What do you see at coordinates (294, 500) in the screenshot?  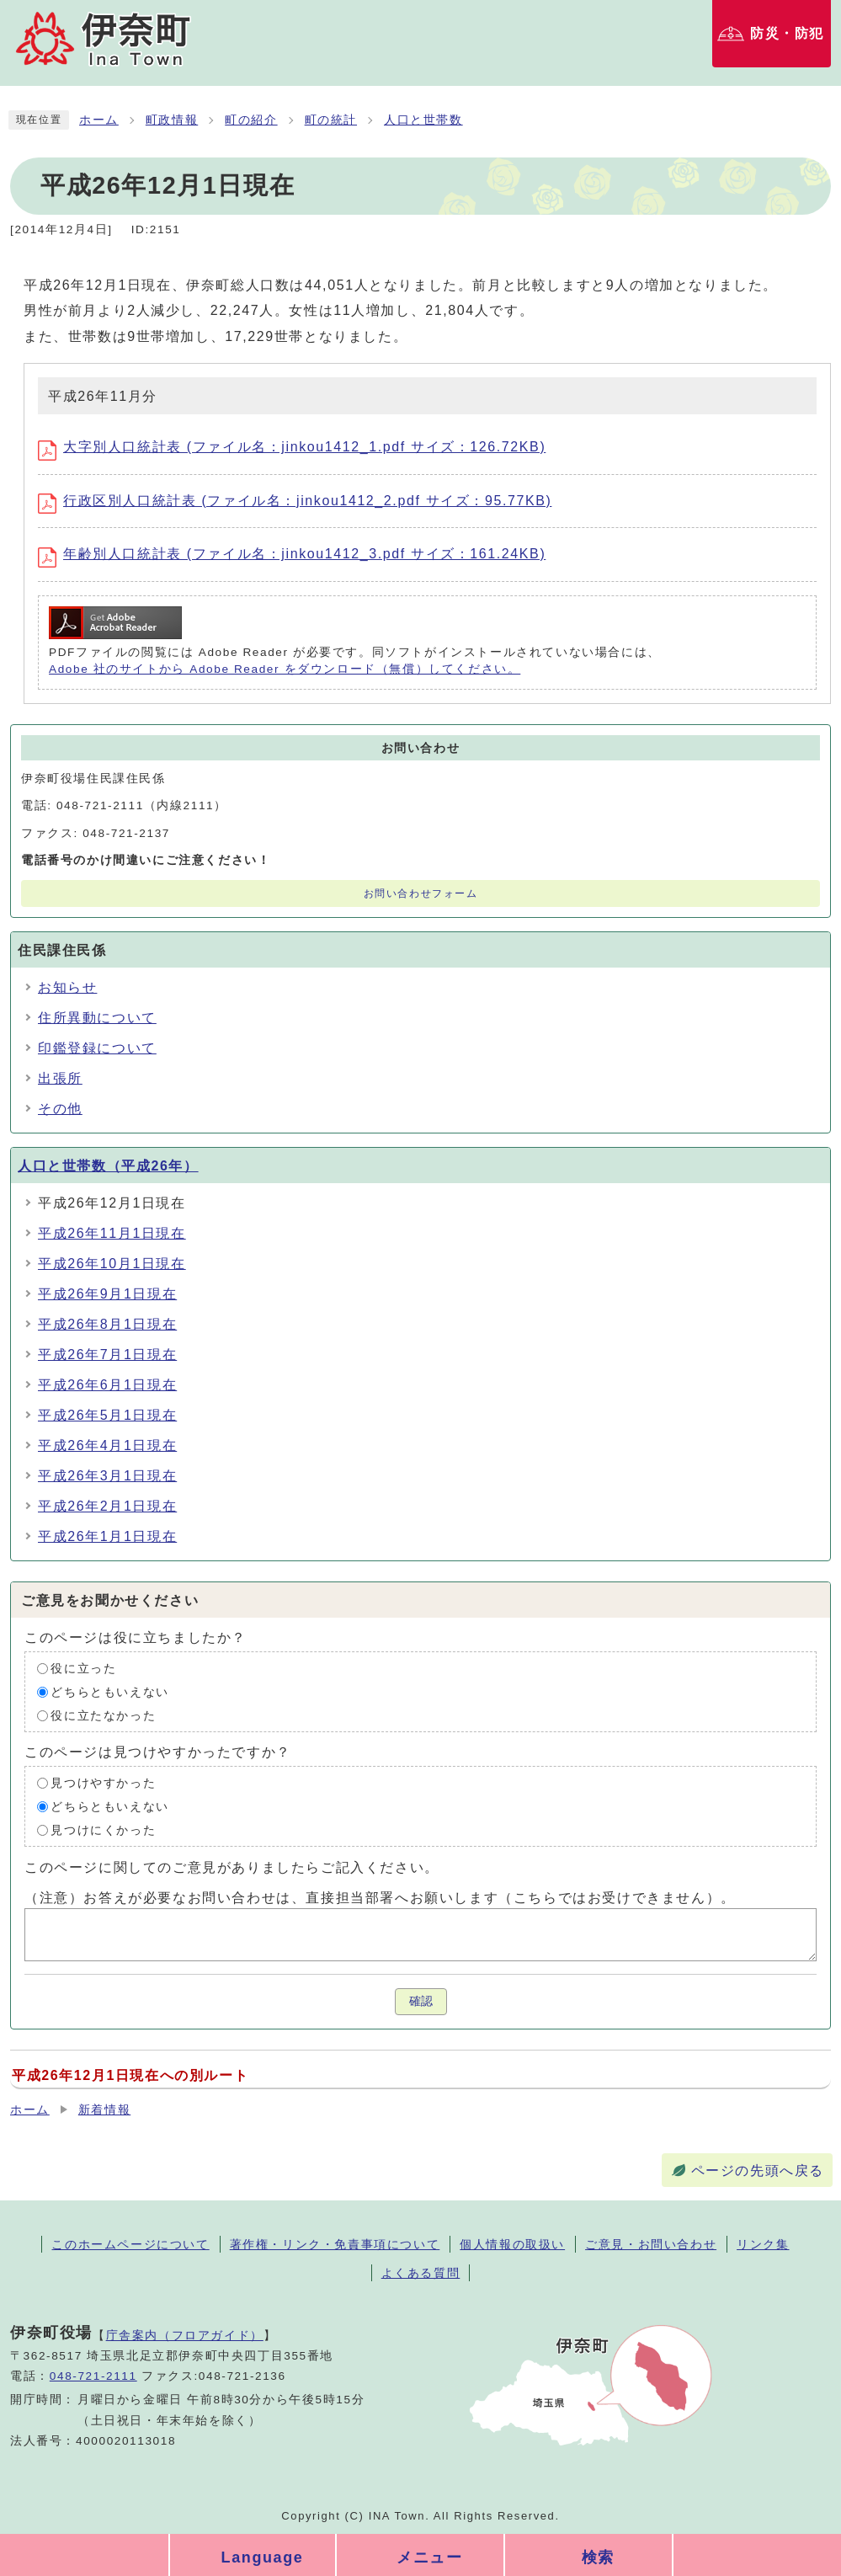 I see `行政区別人口統計表 (ファイル名：jinkou1412_2.pdf サイズ：95.77KB)` at bounding box center [294, 500].